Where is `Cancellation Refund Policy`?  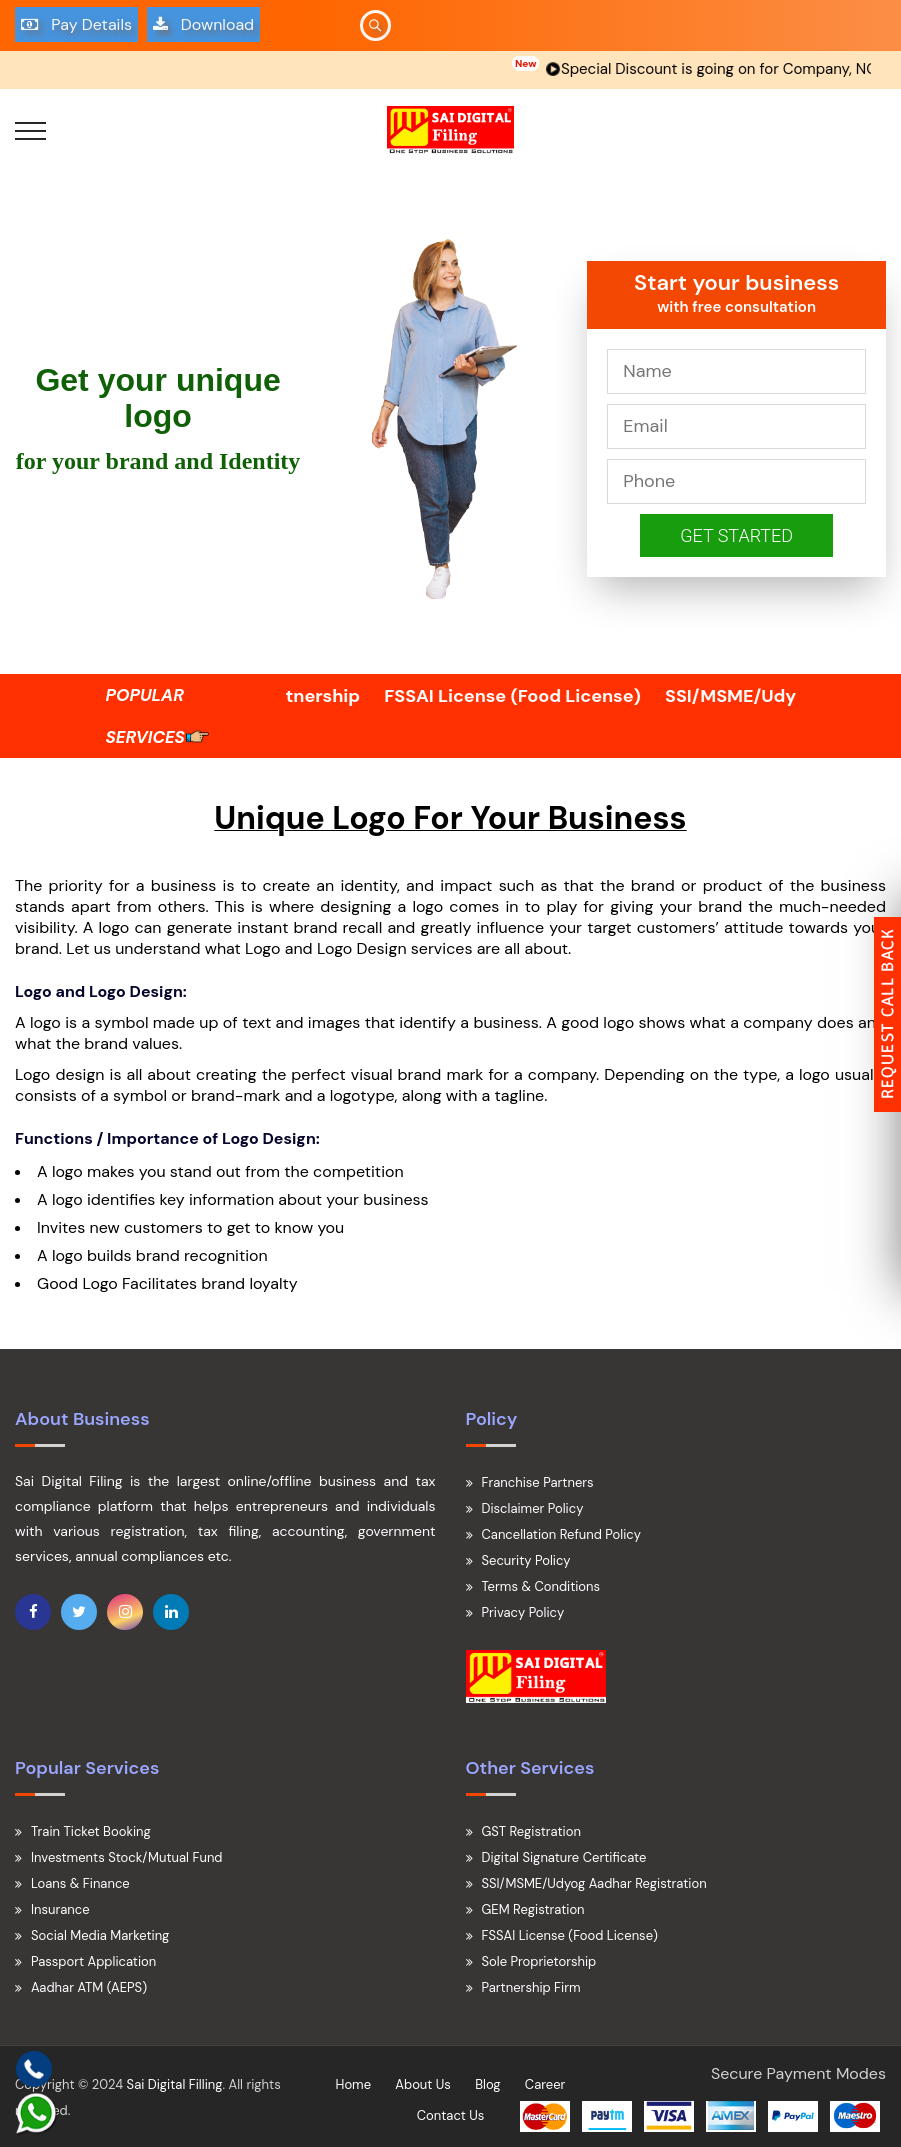 Cancellation Refund Policy is located at coordinates (561, 1534).